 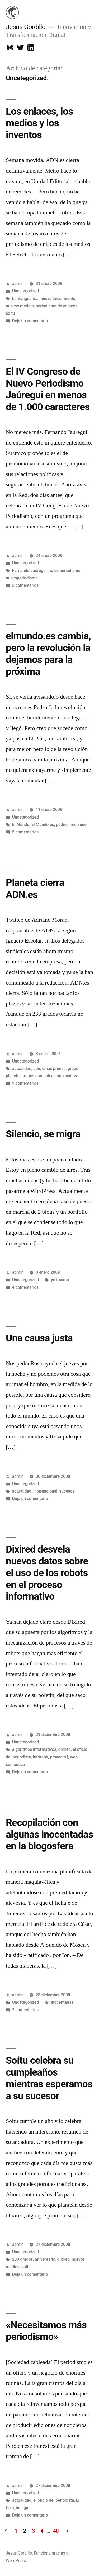 What do you see at coordinates (25, 1083) in the screenshot?
I see `9 comentarios` at bounding box center [25, 1083].